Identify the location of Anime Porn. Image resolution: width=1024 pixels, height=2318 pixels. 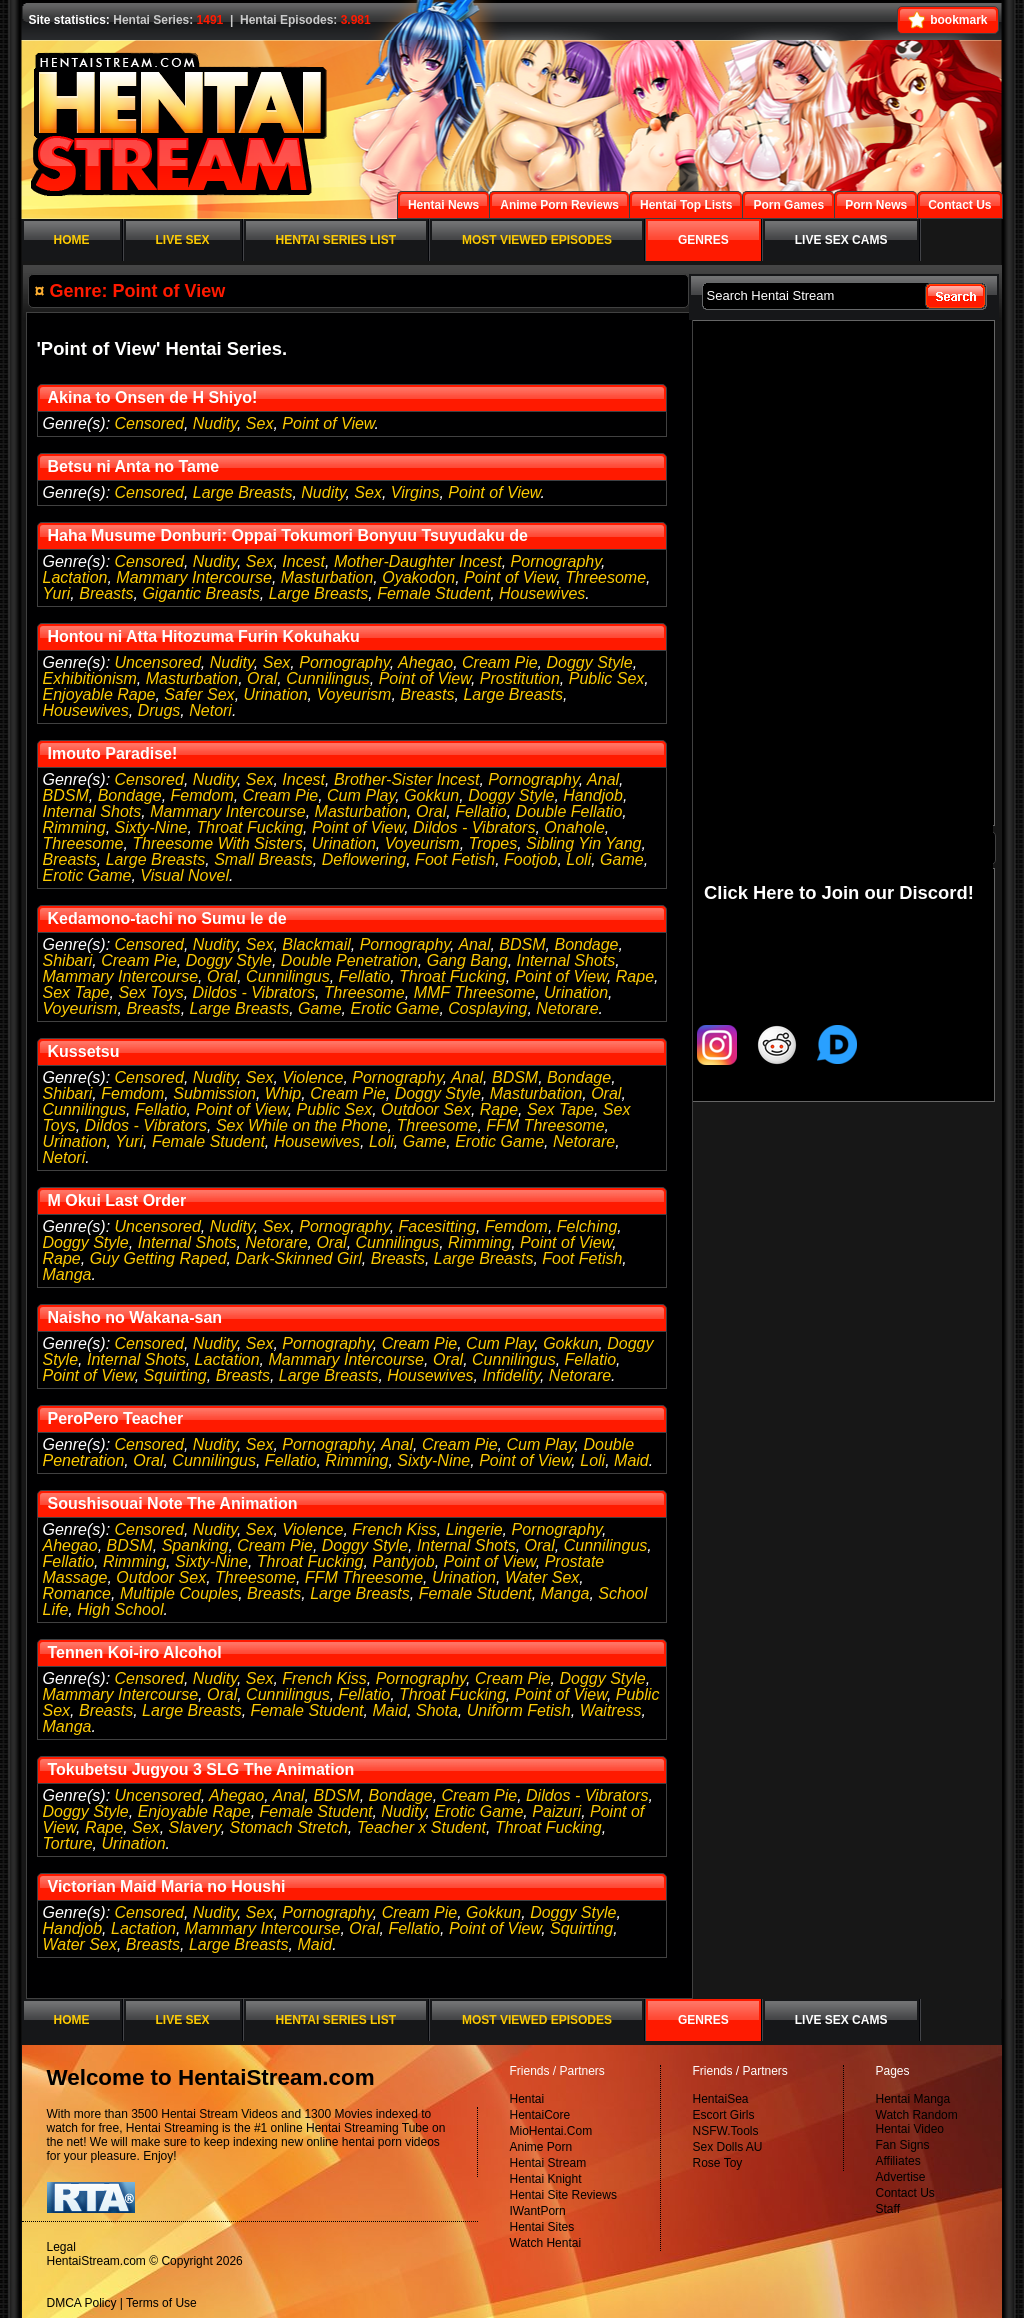
(541, 2147).